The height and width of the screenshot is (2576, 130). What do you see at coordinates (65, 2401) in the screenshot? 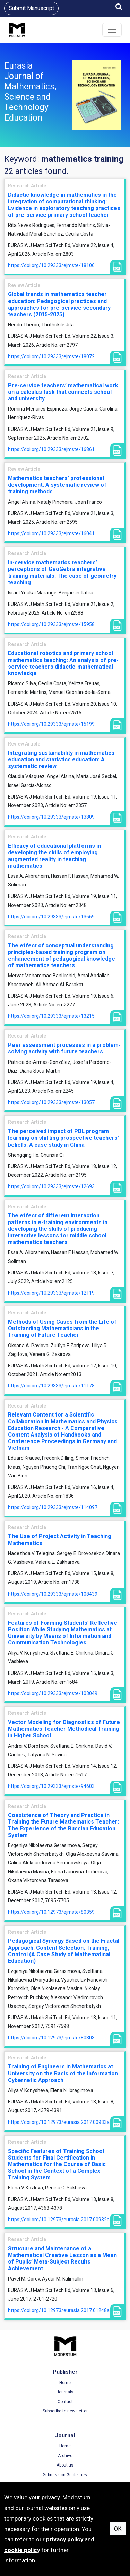
I see `Contact` at bounding box center [65, 2401].